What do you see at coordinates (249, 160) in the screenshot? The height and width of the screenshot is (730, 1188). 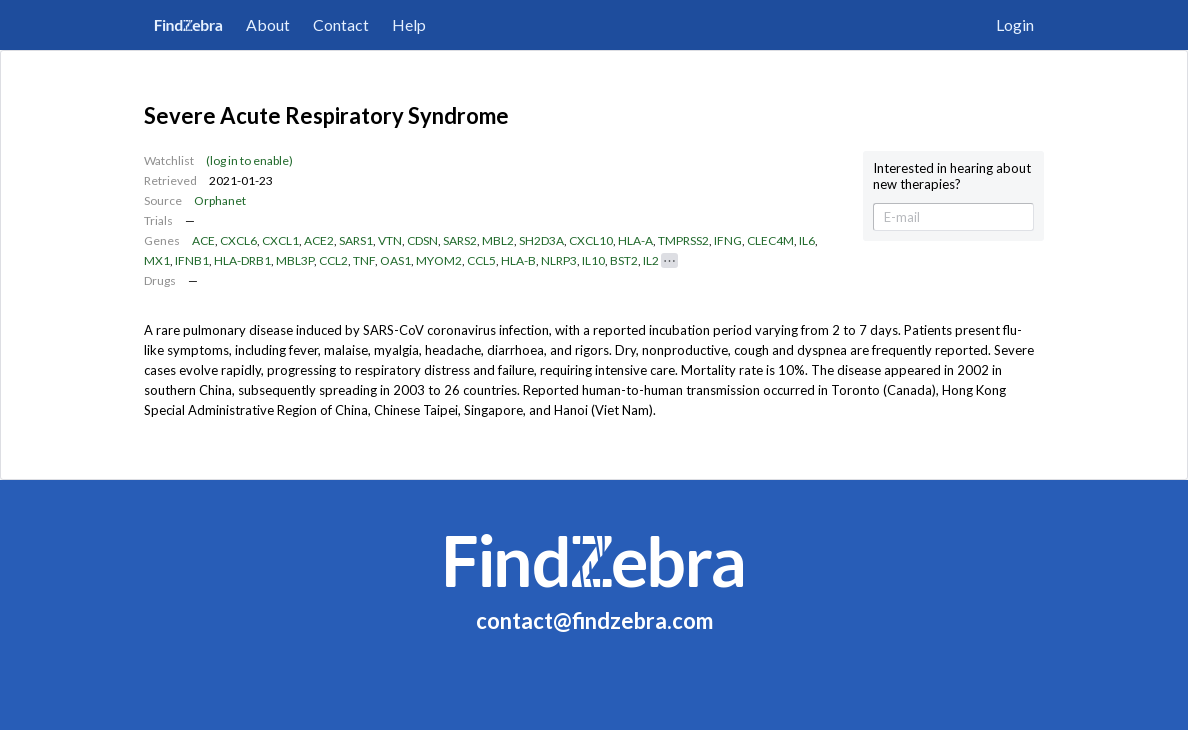 I see `(log in to enable)` at bounding box center [249, 160].